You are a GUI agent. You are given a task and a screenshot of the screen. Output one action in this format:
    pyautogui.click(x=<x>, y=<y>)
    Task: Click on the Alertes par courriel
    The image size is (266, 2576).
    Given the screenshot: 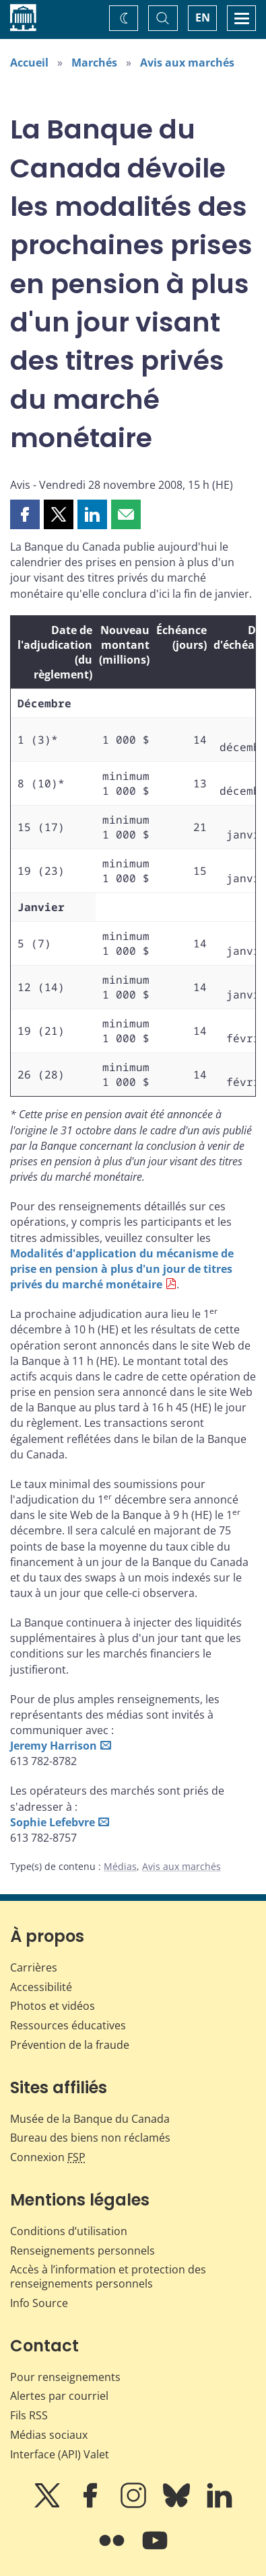 What is the action you would take?
    pyautogui.click(x=59, y=2395)
    